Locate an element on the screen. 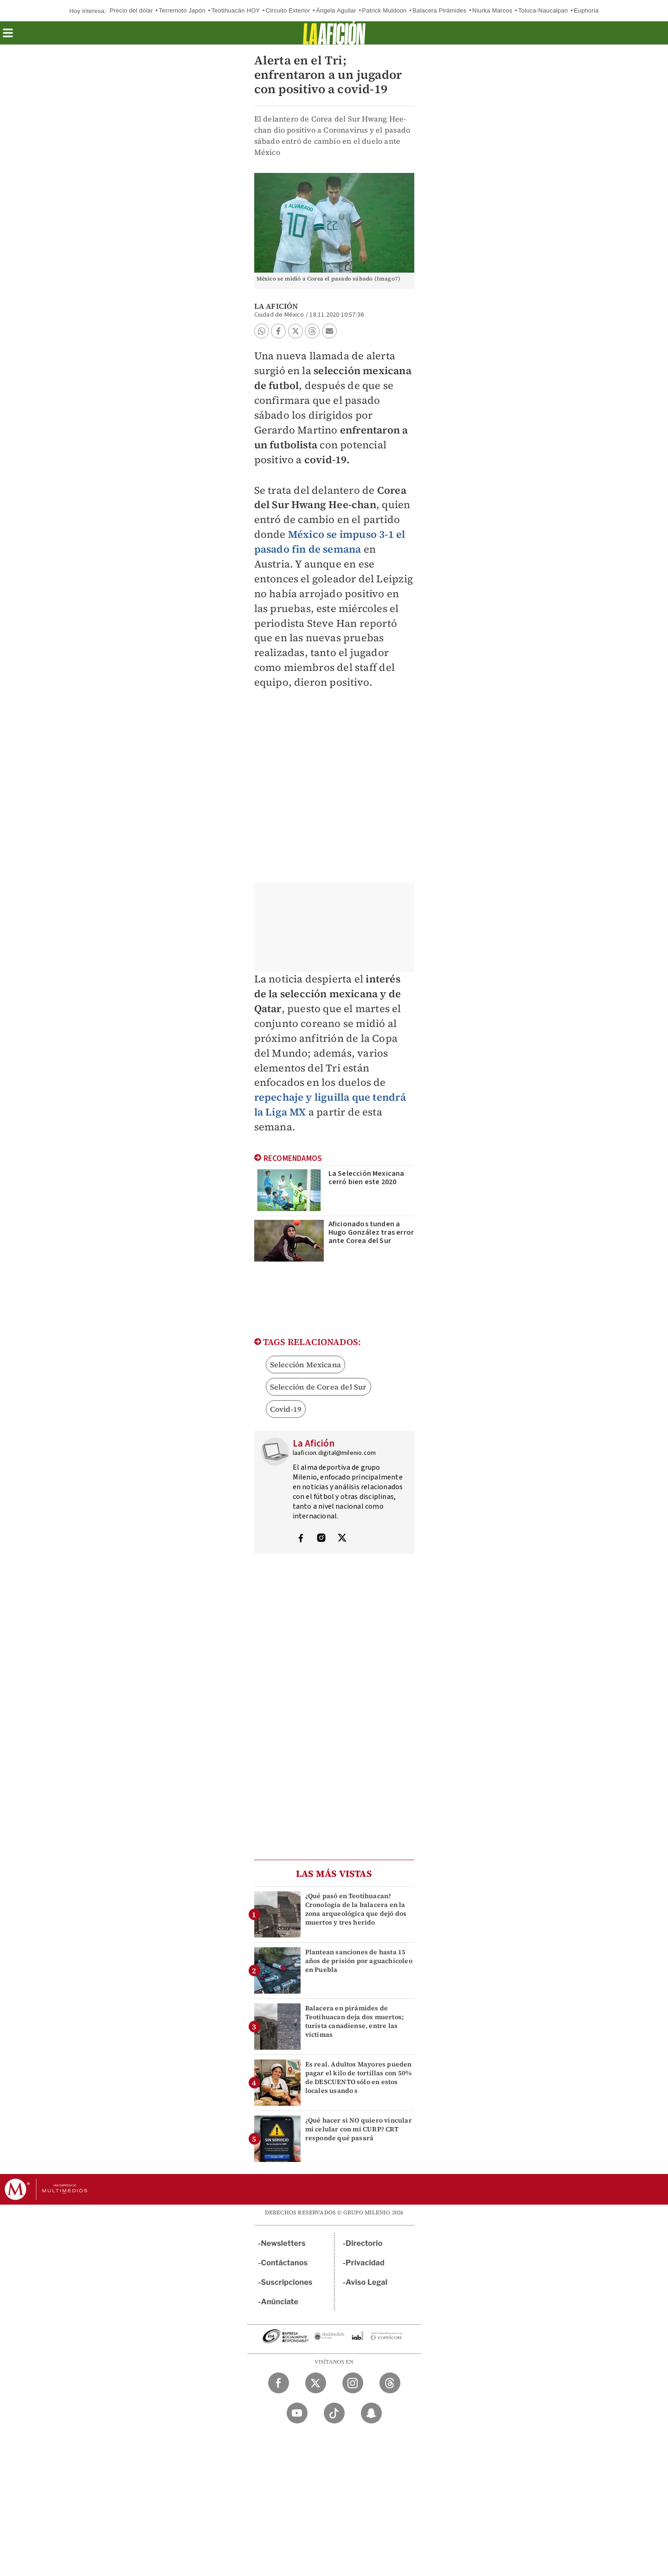  Selección de Corea del Sur is located at coordinates (318, 1387).